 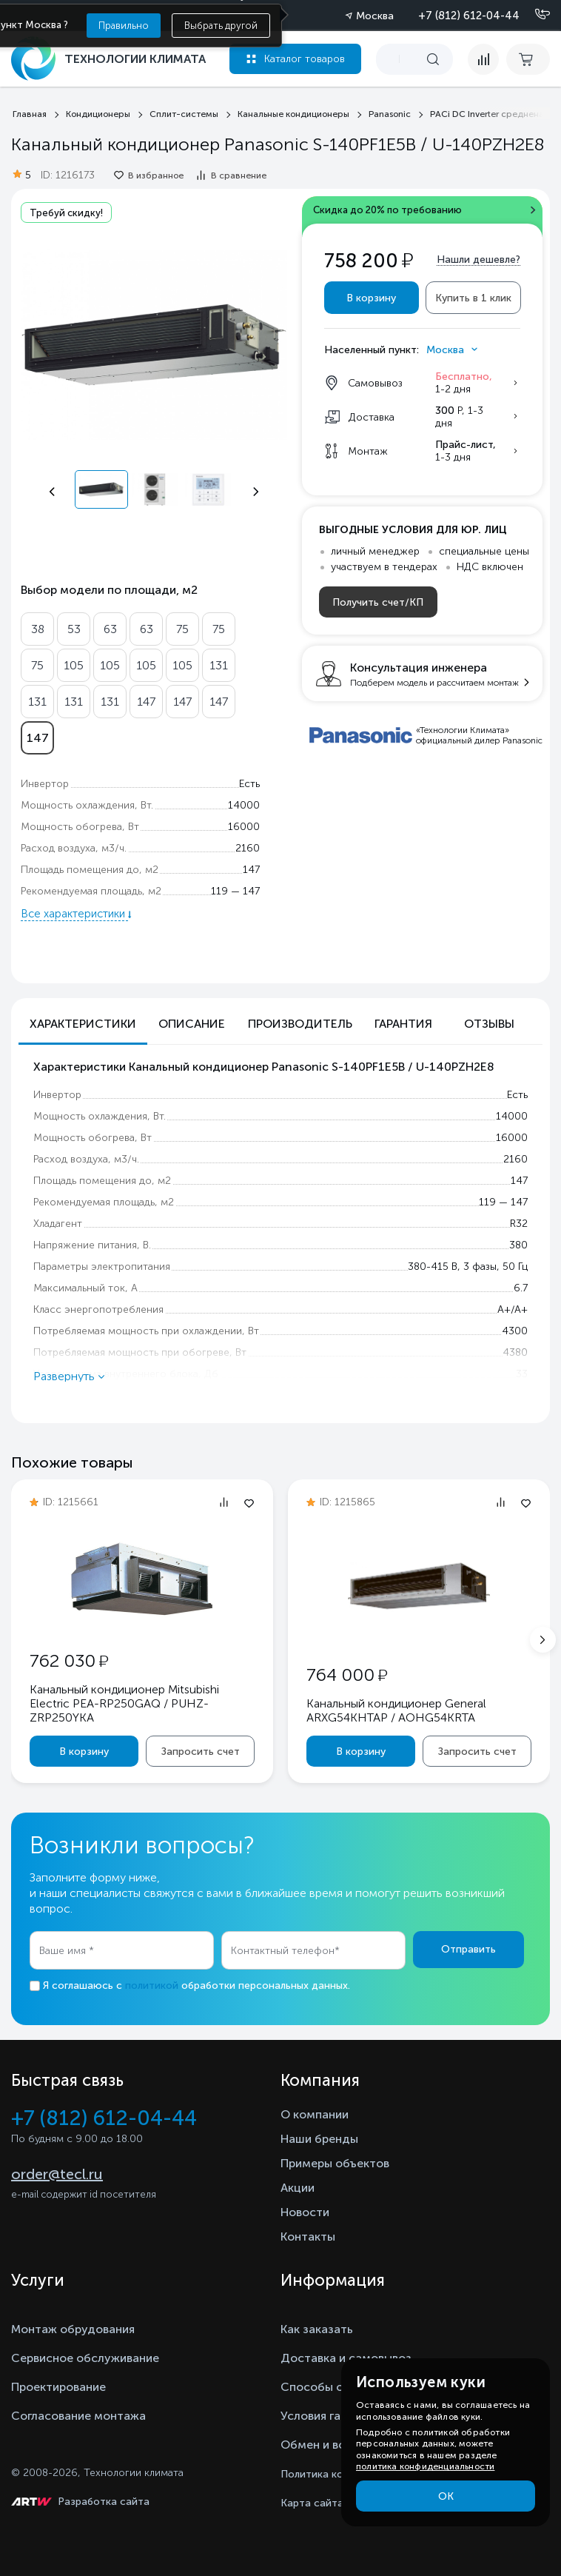 I want to click on Способы оплаты, so click(x=329, y=2387).